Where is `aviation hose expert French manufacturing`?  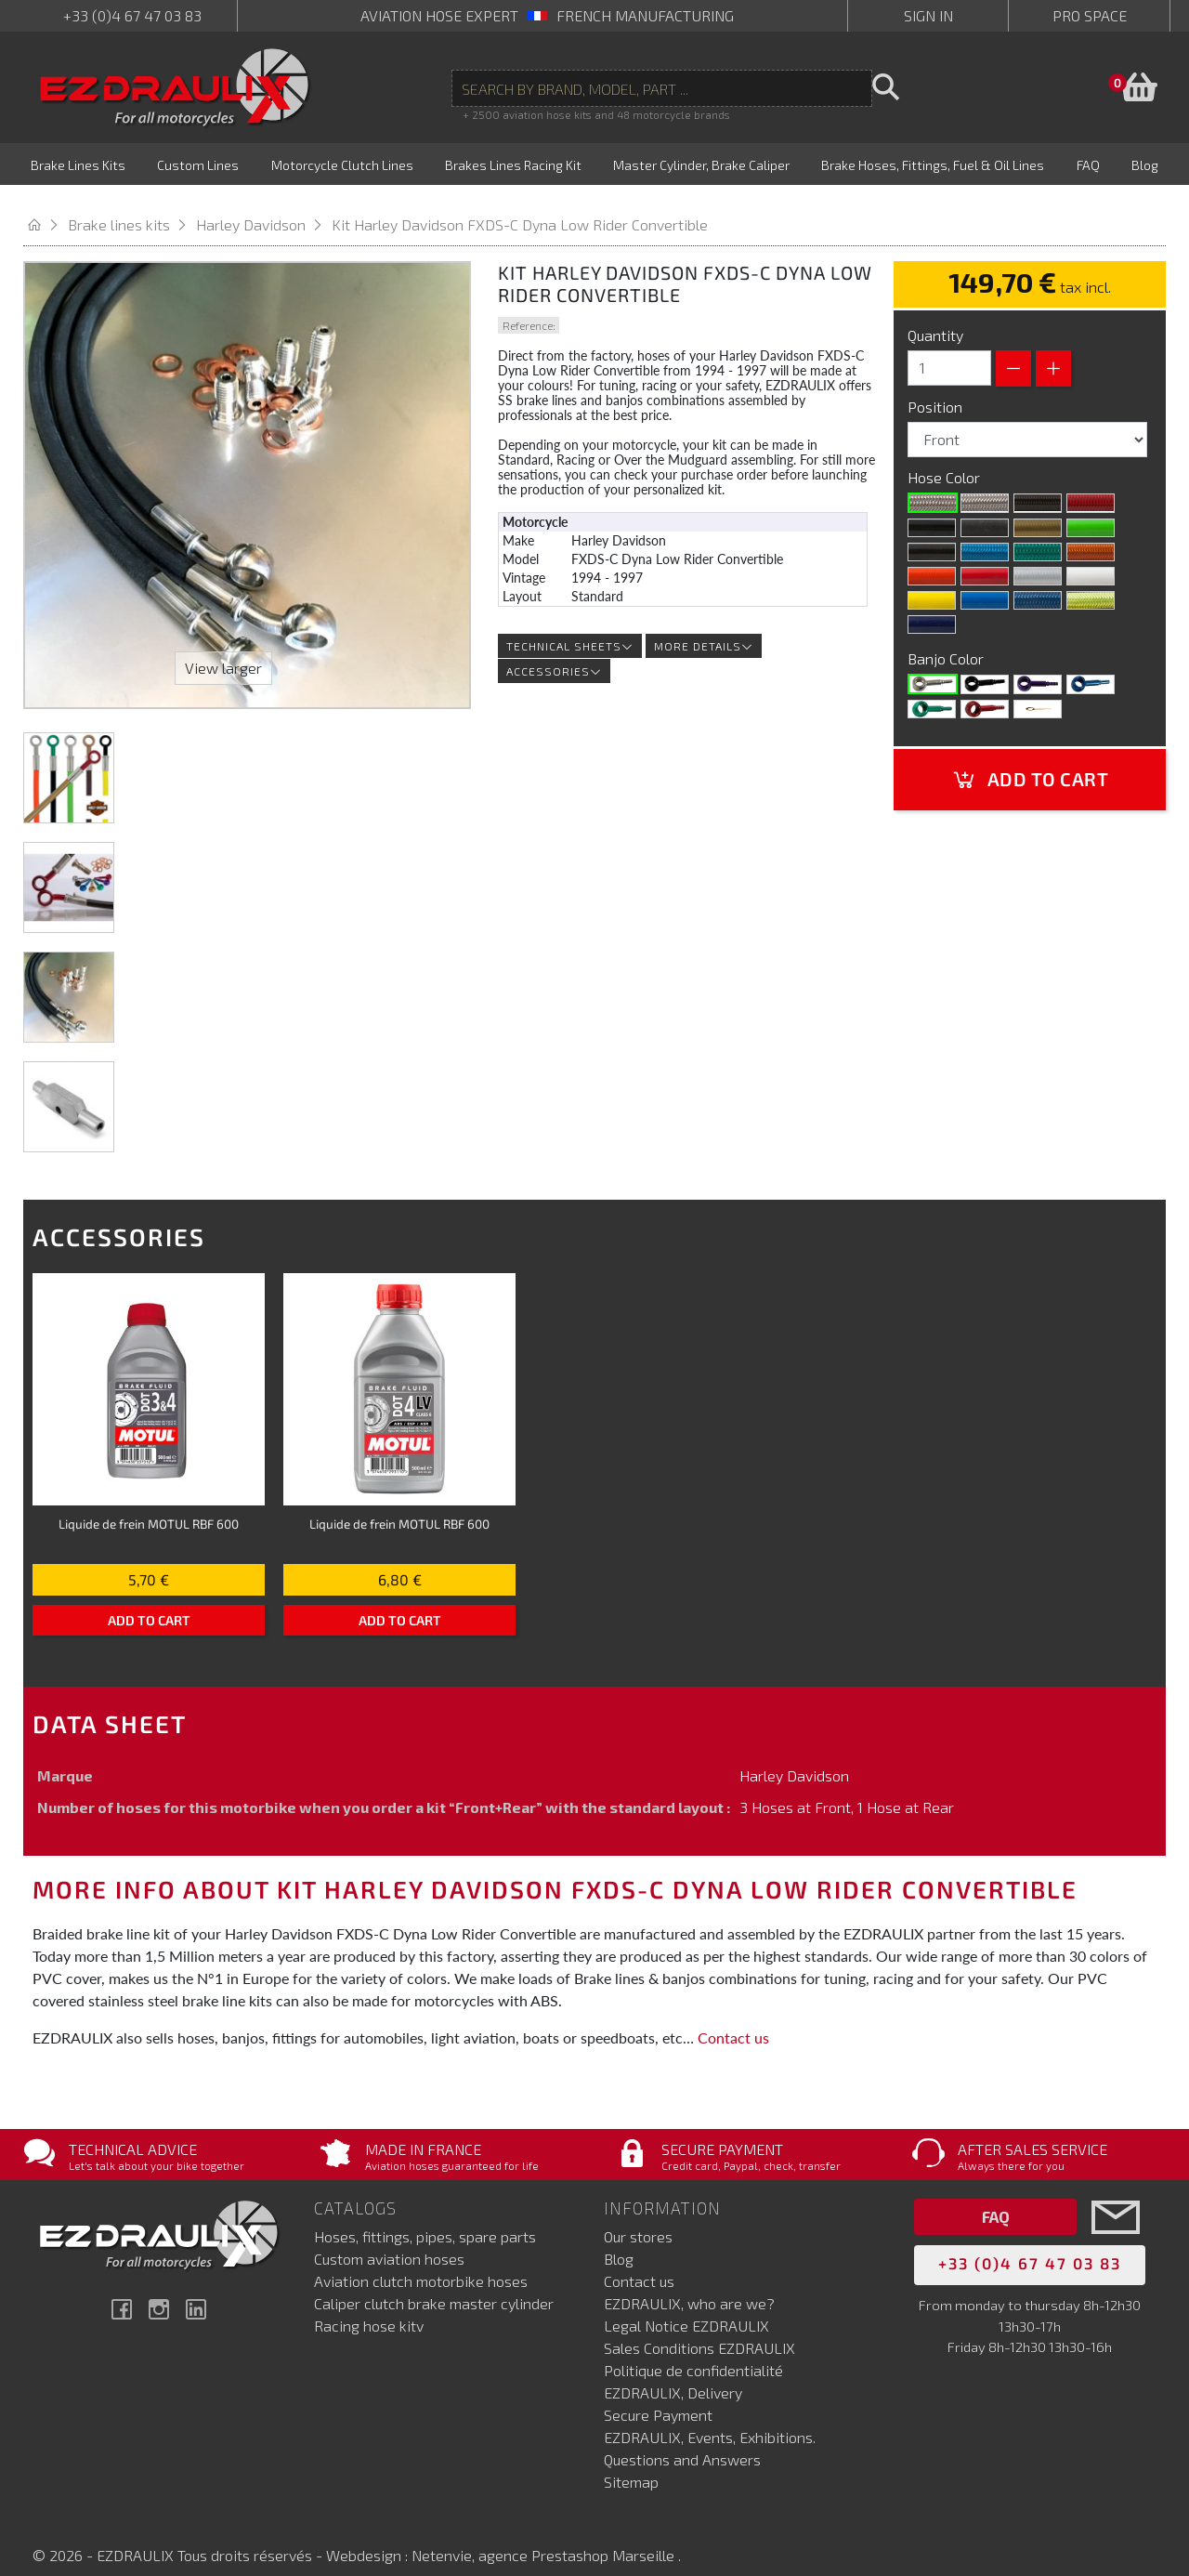 aviation hose expert French manufacturing is located at coordinates (547, 15).